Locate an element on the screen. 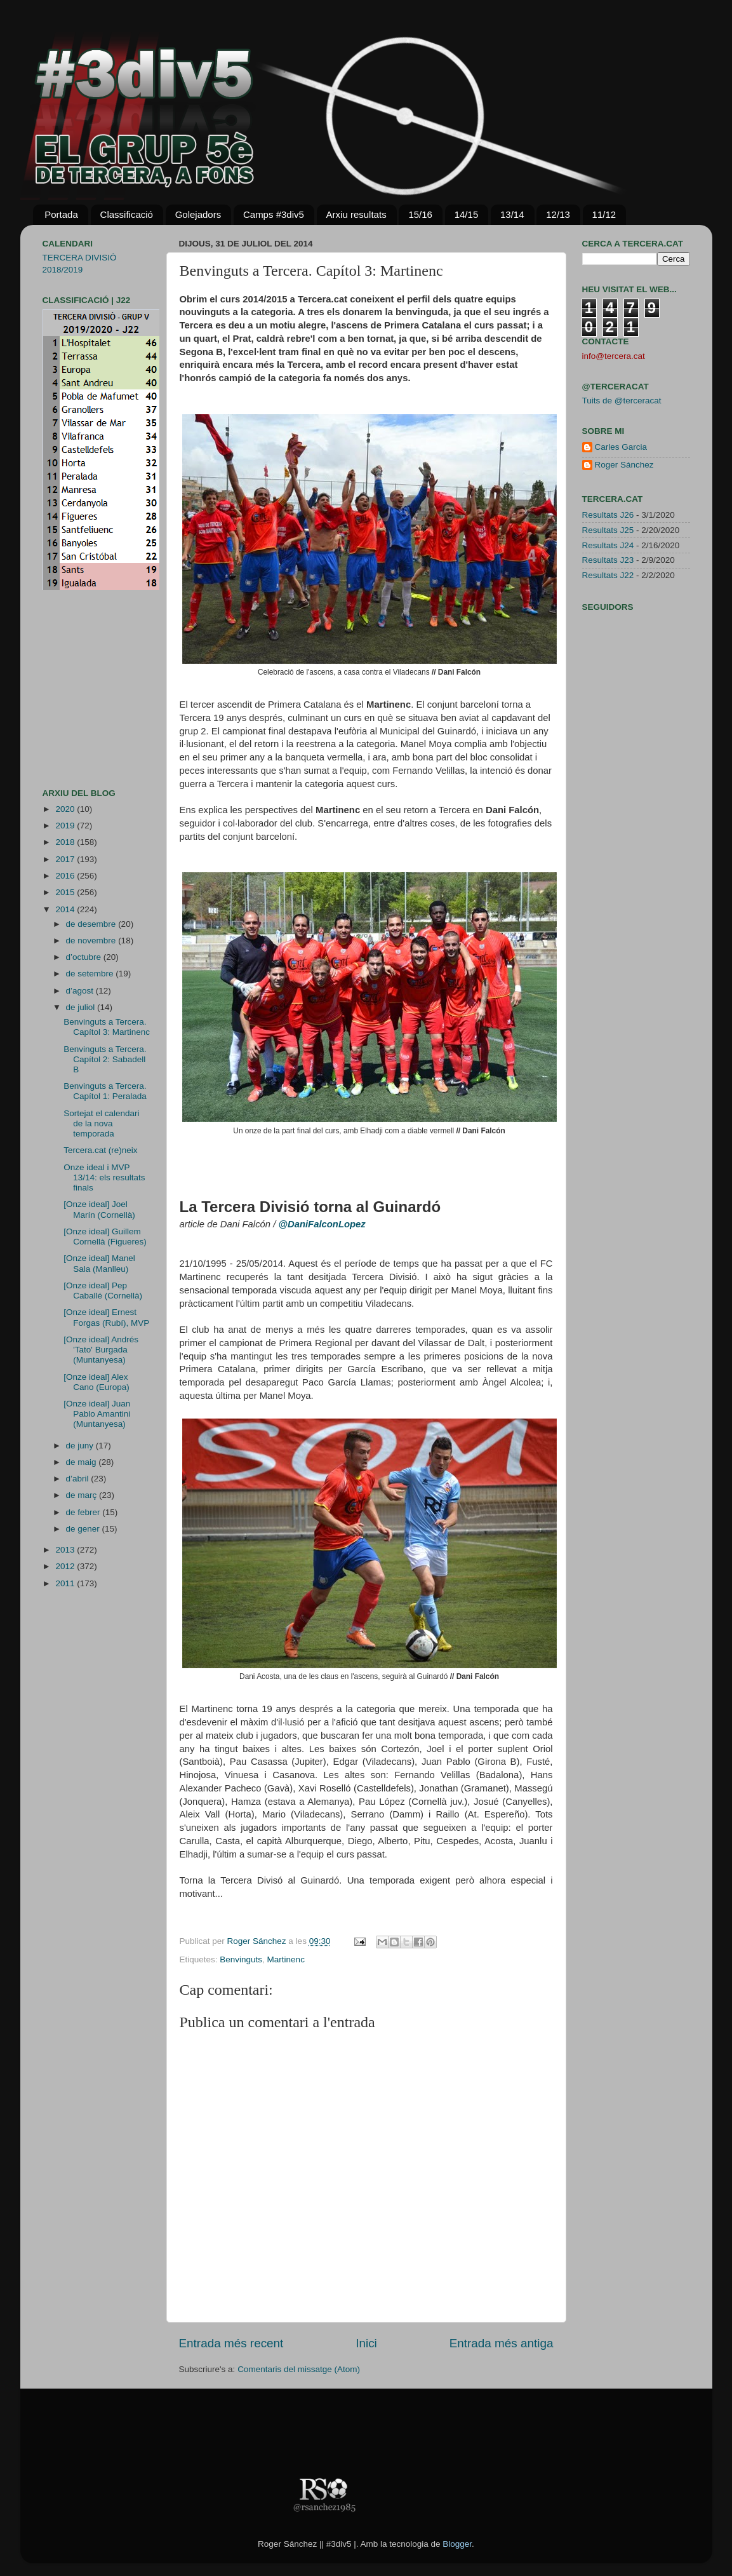  [Onze ideal] Ernest Forgas (Rubí), MVP is located at coordinates (106, 1317).